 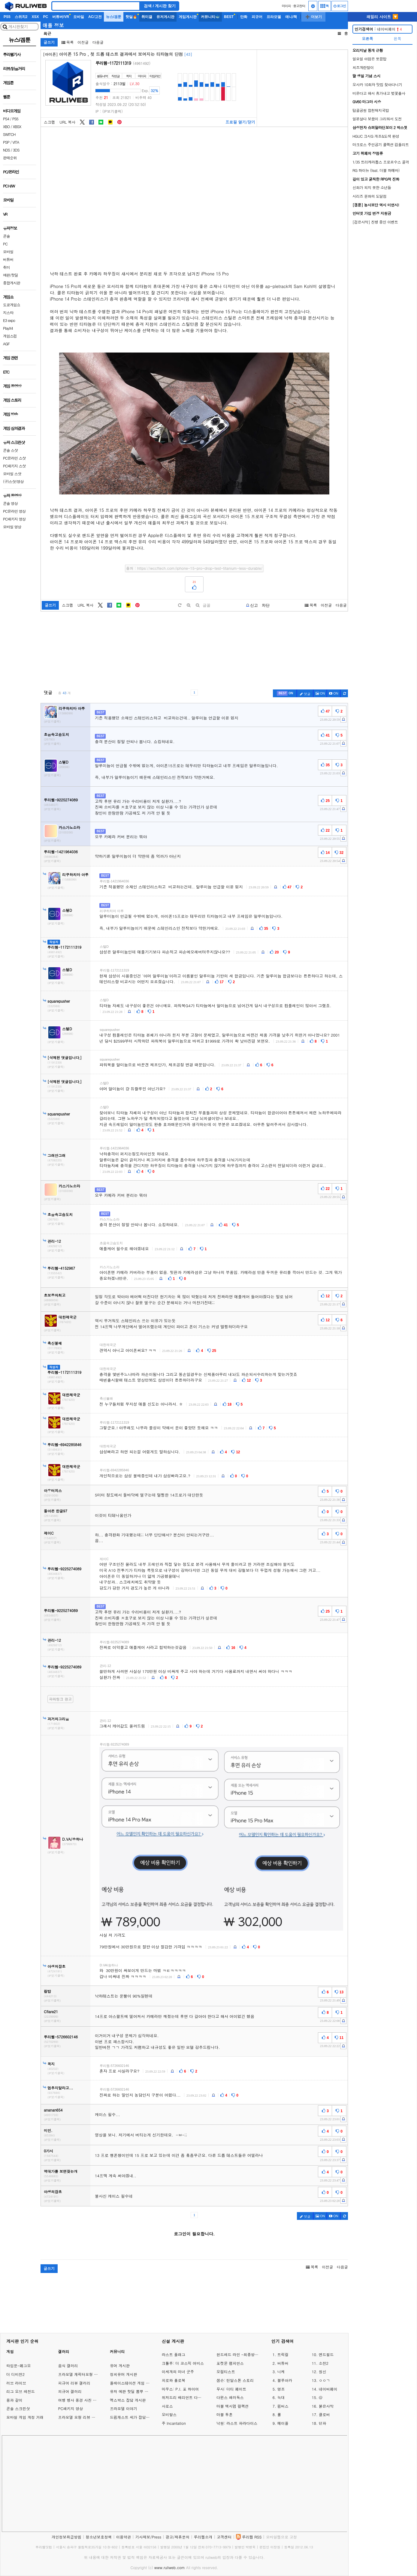 What do you see at coordinates (148, 2536) in the screenshot?
I see `기사제보/Press` at bounding box center [148, 2536].